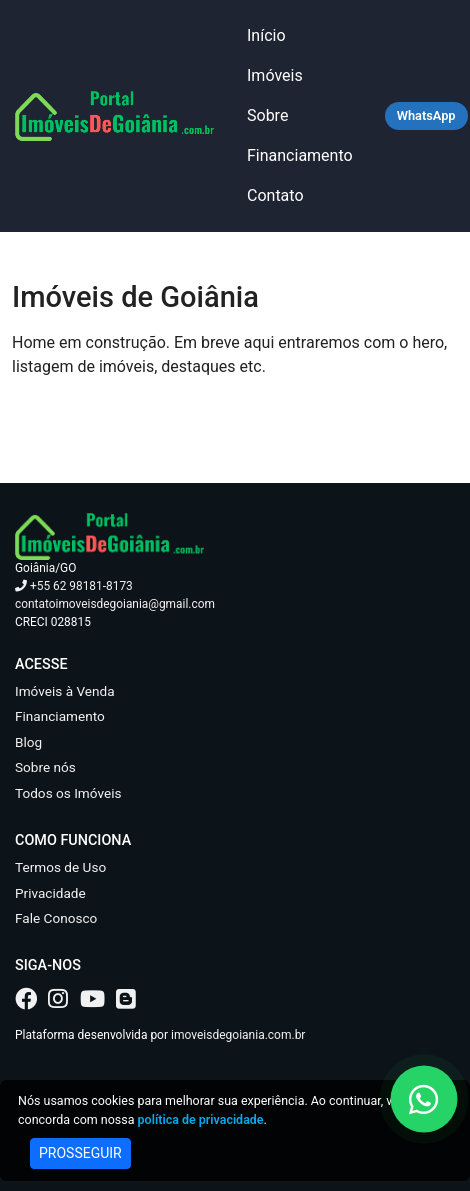 This screenshot has width=470, height=1191. Describe the element at coordinates (60, 867) in the screenshot. I see `Termos de Uso` at that location.